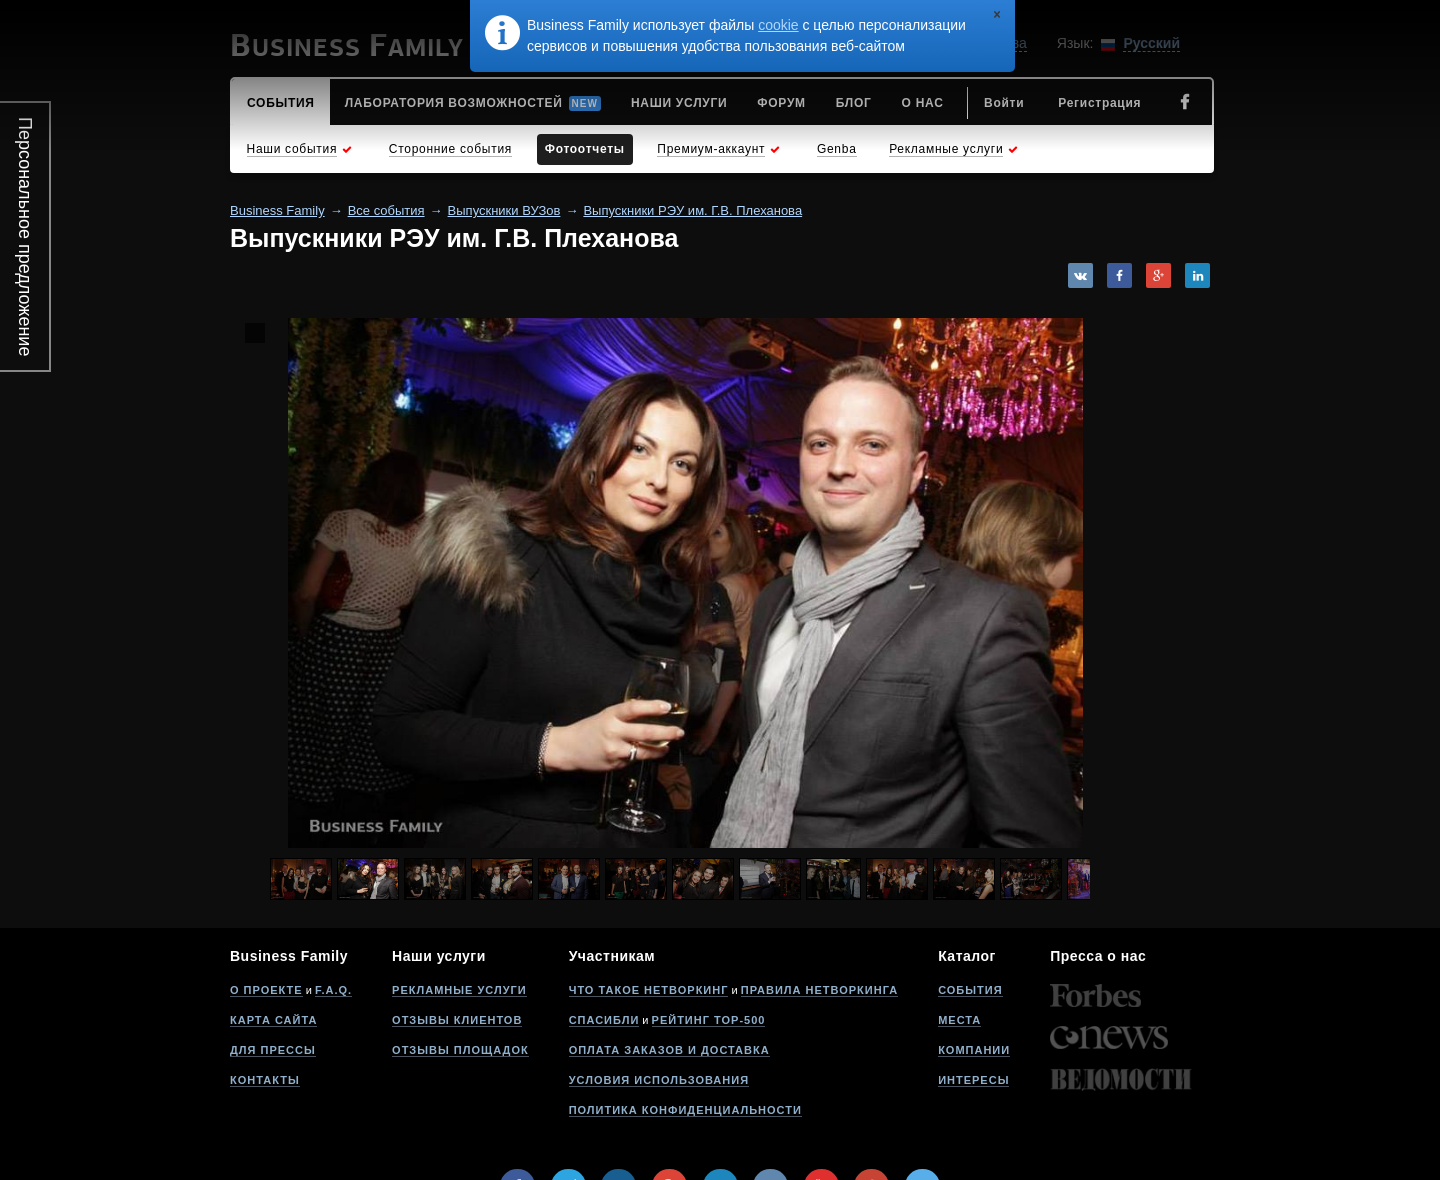  What do you see at coordinates (273, 1020) in the screenshot?
I see `Карта сайта` at bounding box center [273, 1020].